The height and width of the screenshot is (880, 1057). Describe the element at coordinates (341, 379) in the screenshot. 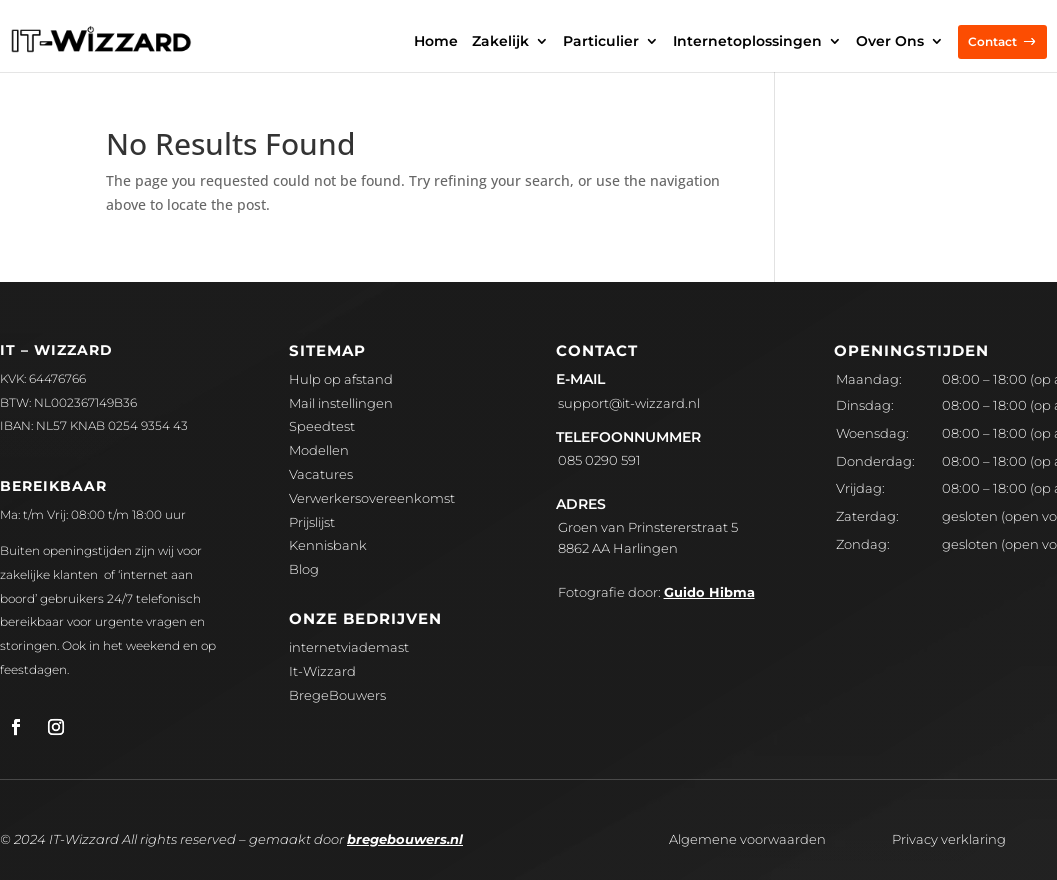

I see `Hulp op afstand` at that location.